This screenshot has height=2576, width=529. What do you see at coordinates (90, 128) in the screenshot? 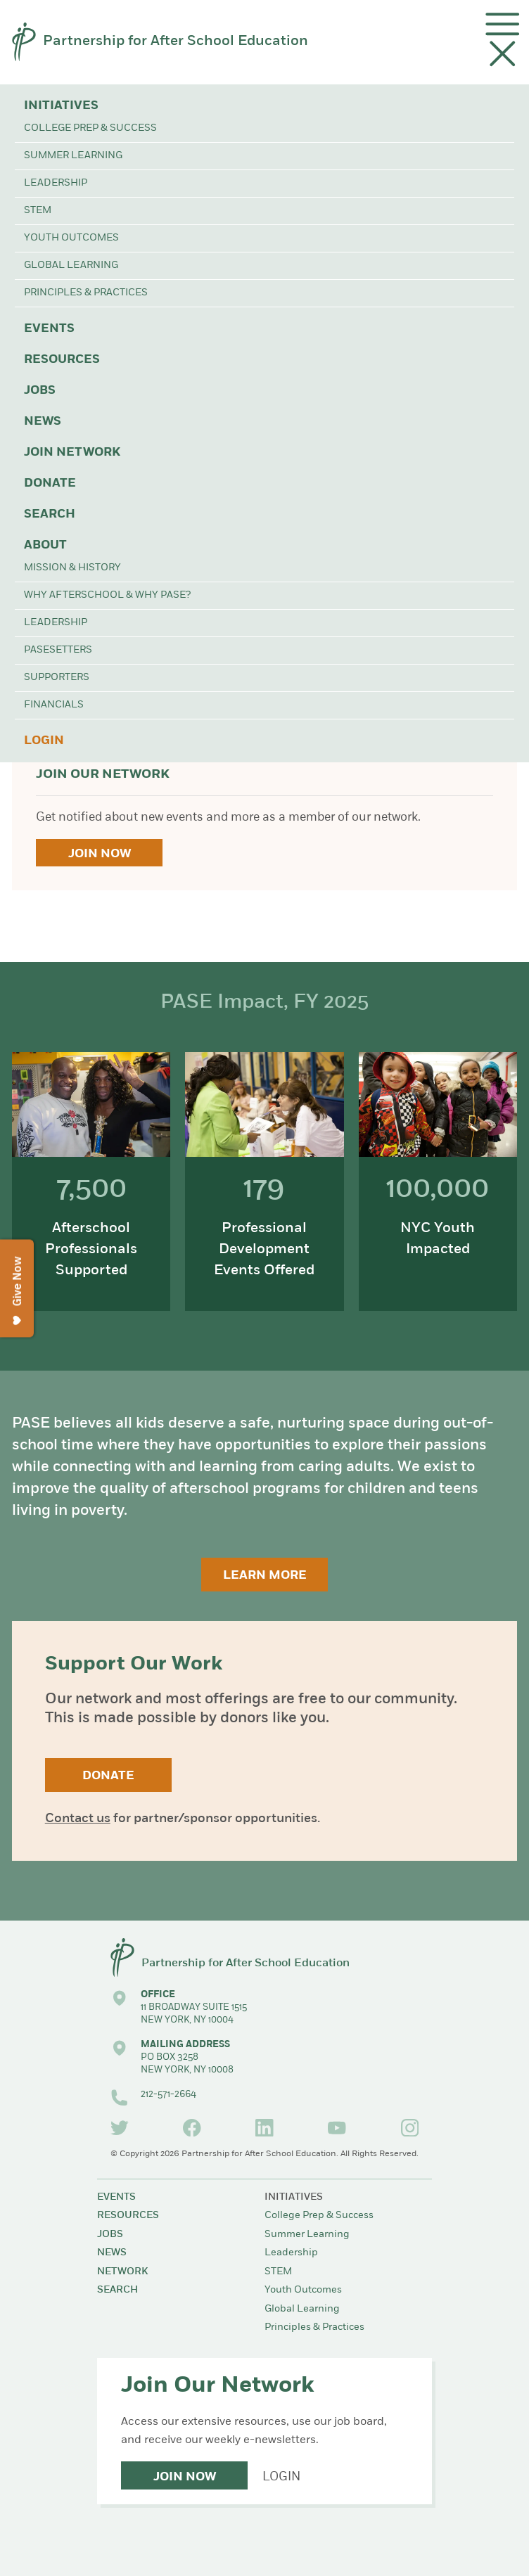
I see `College Prep & Success` at bounding box center [90, 128].